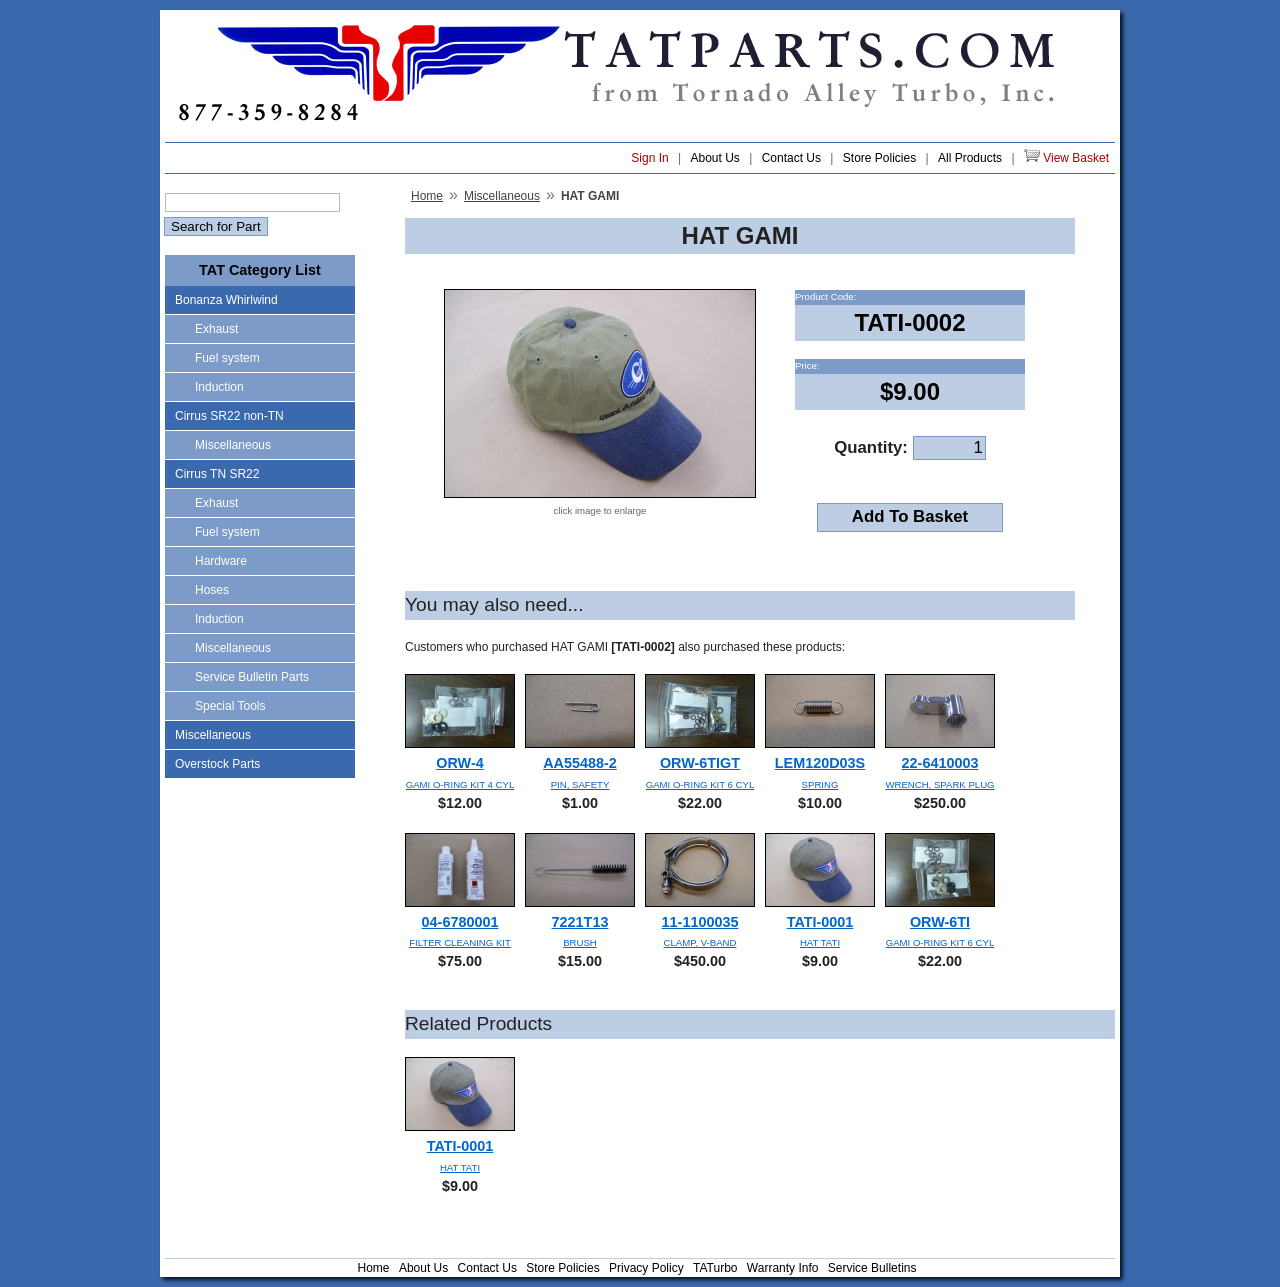 Image resolution: width=1280 pixels, height=1287 pixels. What do you see at coordinates (580, 763) in the screenshot?
I see `AA55488-2` at bounding box center [580, 763].